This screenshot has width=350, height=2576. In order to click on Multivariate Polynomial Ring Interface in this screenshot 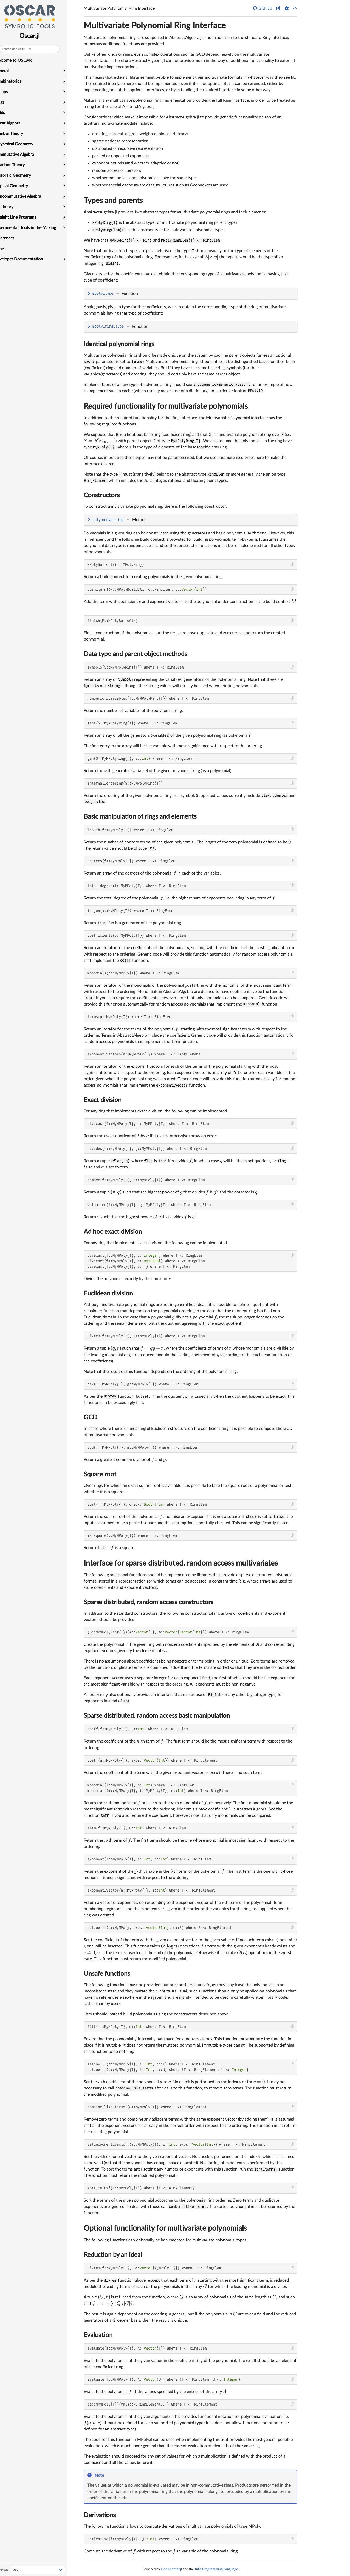, I will do `click(155, 25)`.